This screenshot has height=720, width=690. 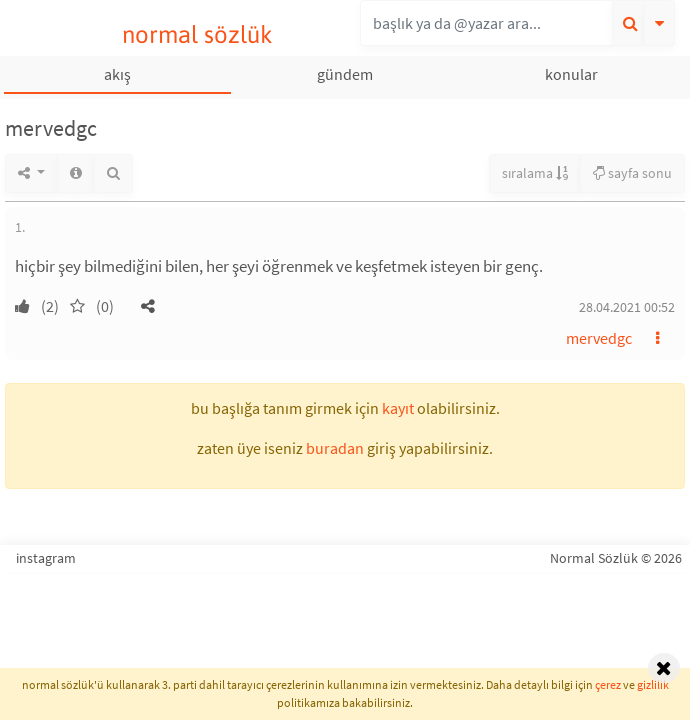 What do you see at coordinates (571, 74) in the screenshot?
I see `konular` at bounding box center [571, 74].